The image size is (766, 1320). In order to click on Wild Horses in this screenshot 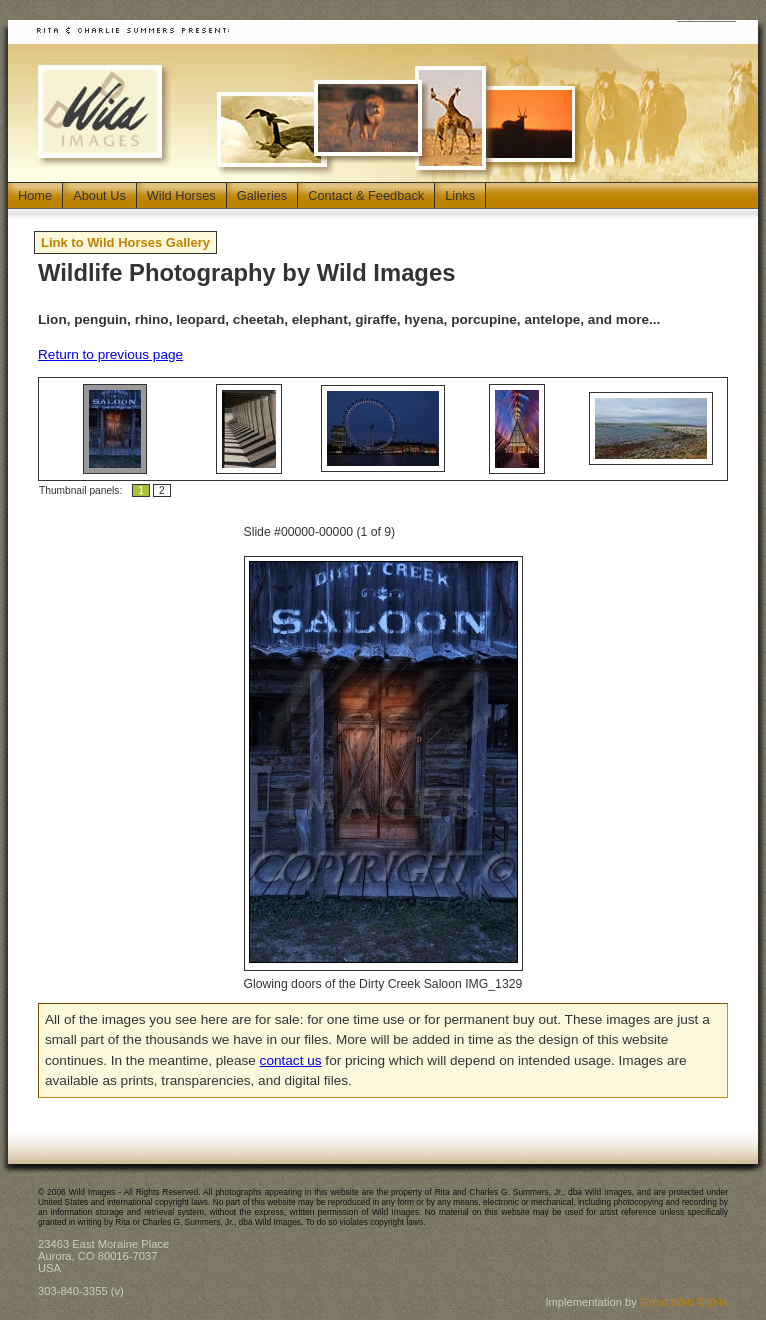, I will do `click(181, 195)`.